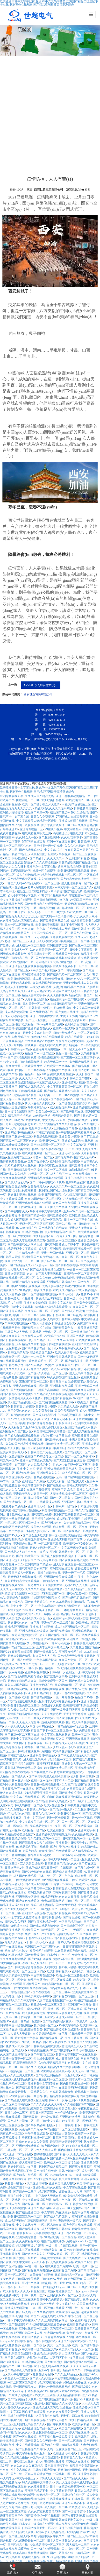  Describe the element at coordinates (15, 2158) in the screenshot. I see `AV无码一区二区` at that location.